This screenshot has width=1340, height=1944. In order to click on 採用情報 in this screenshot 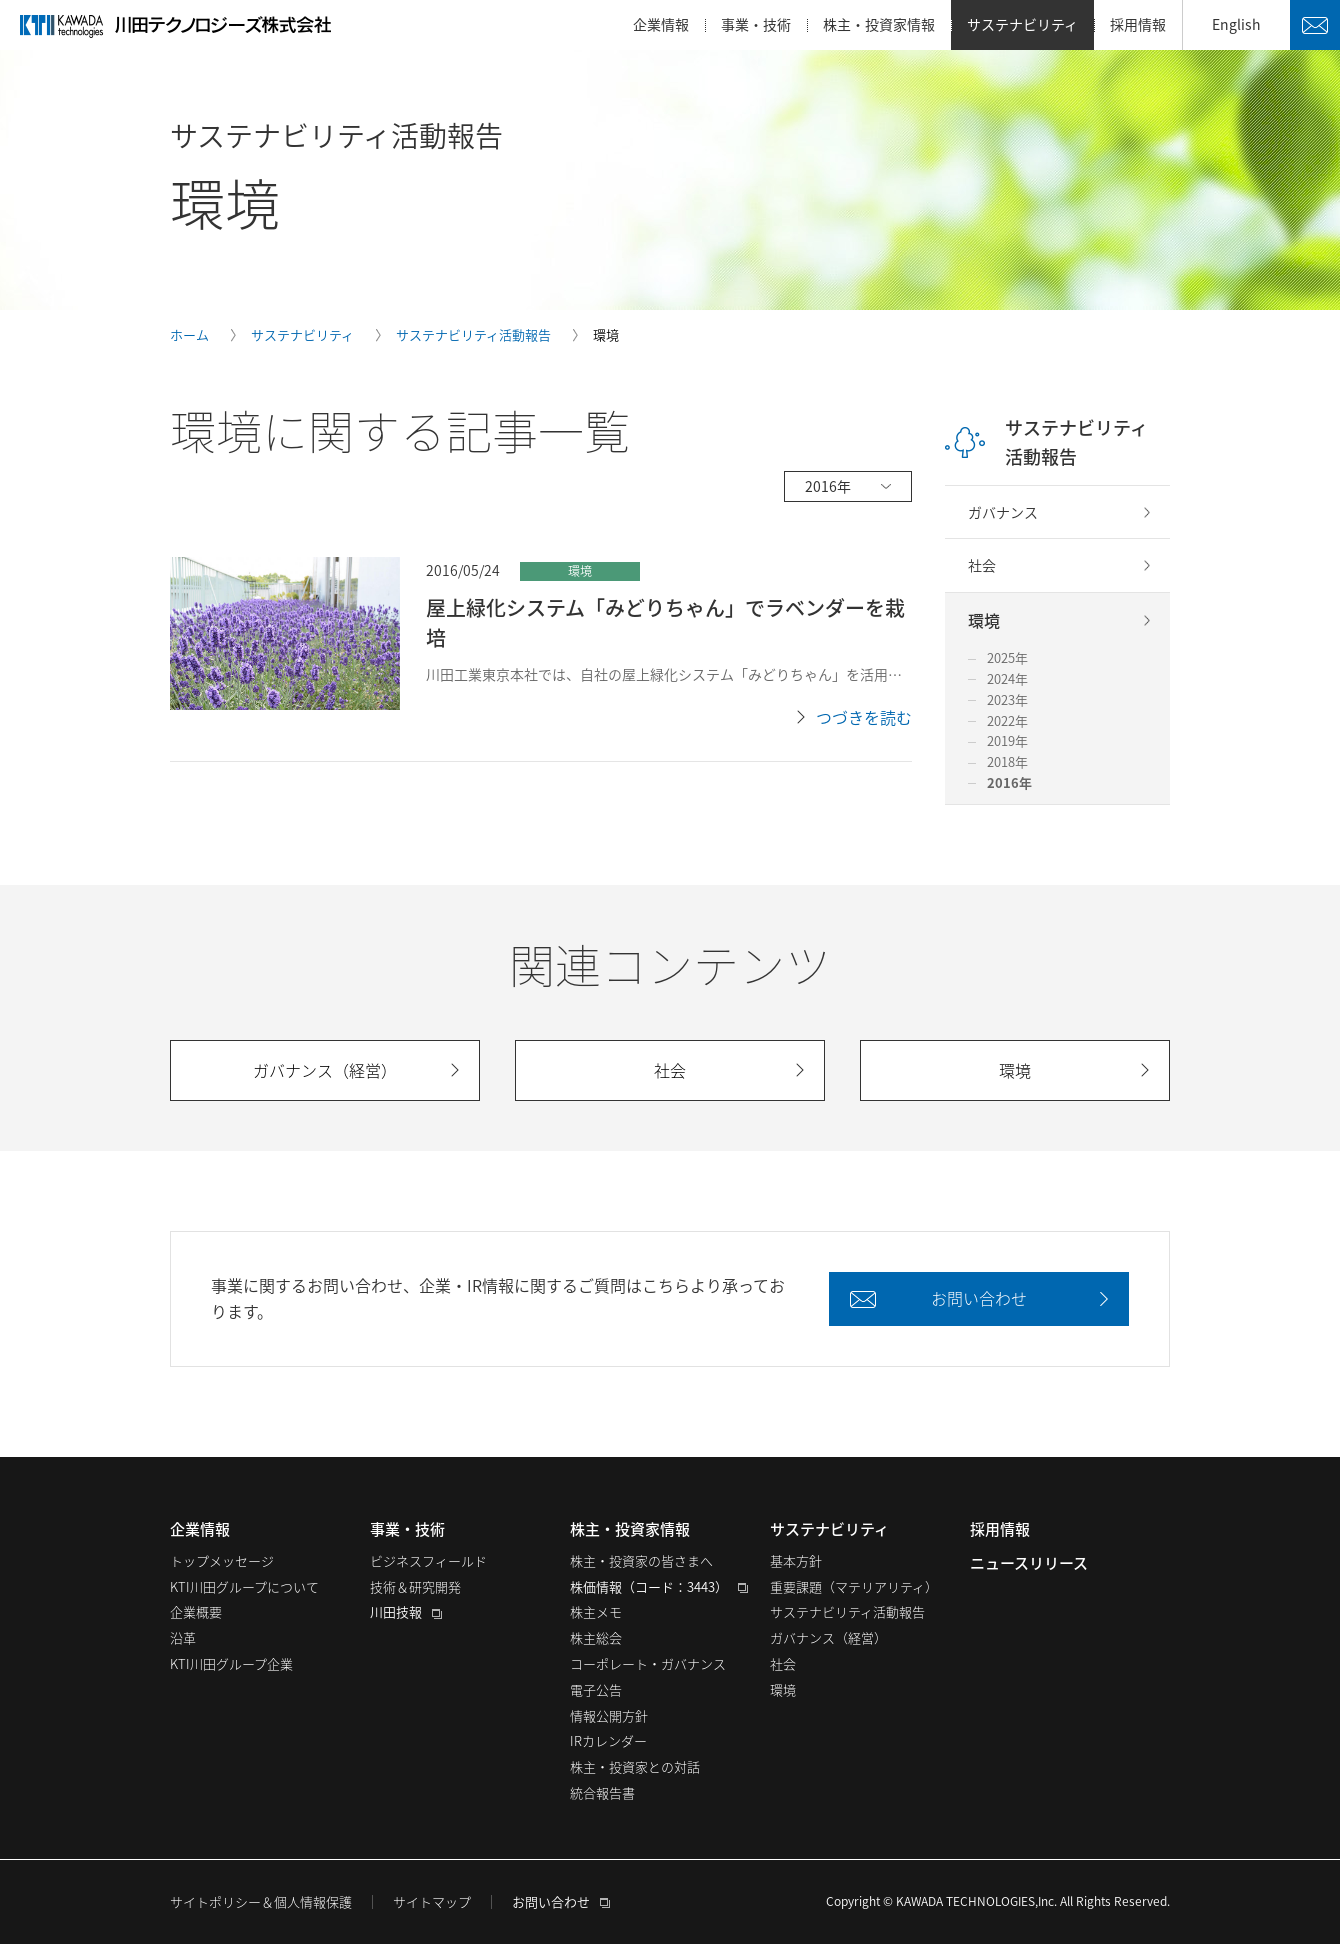, I will do `click(1138, 24)`.